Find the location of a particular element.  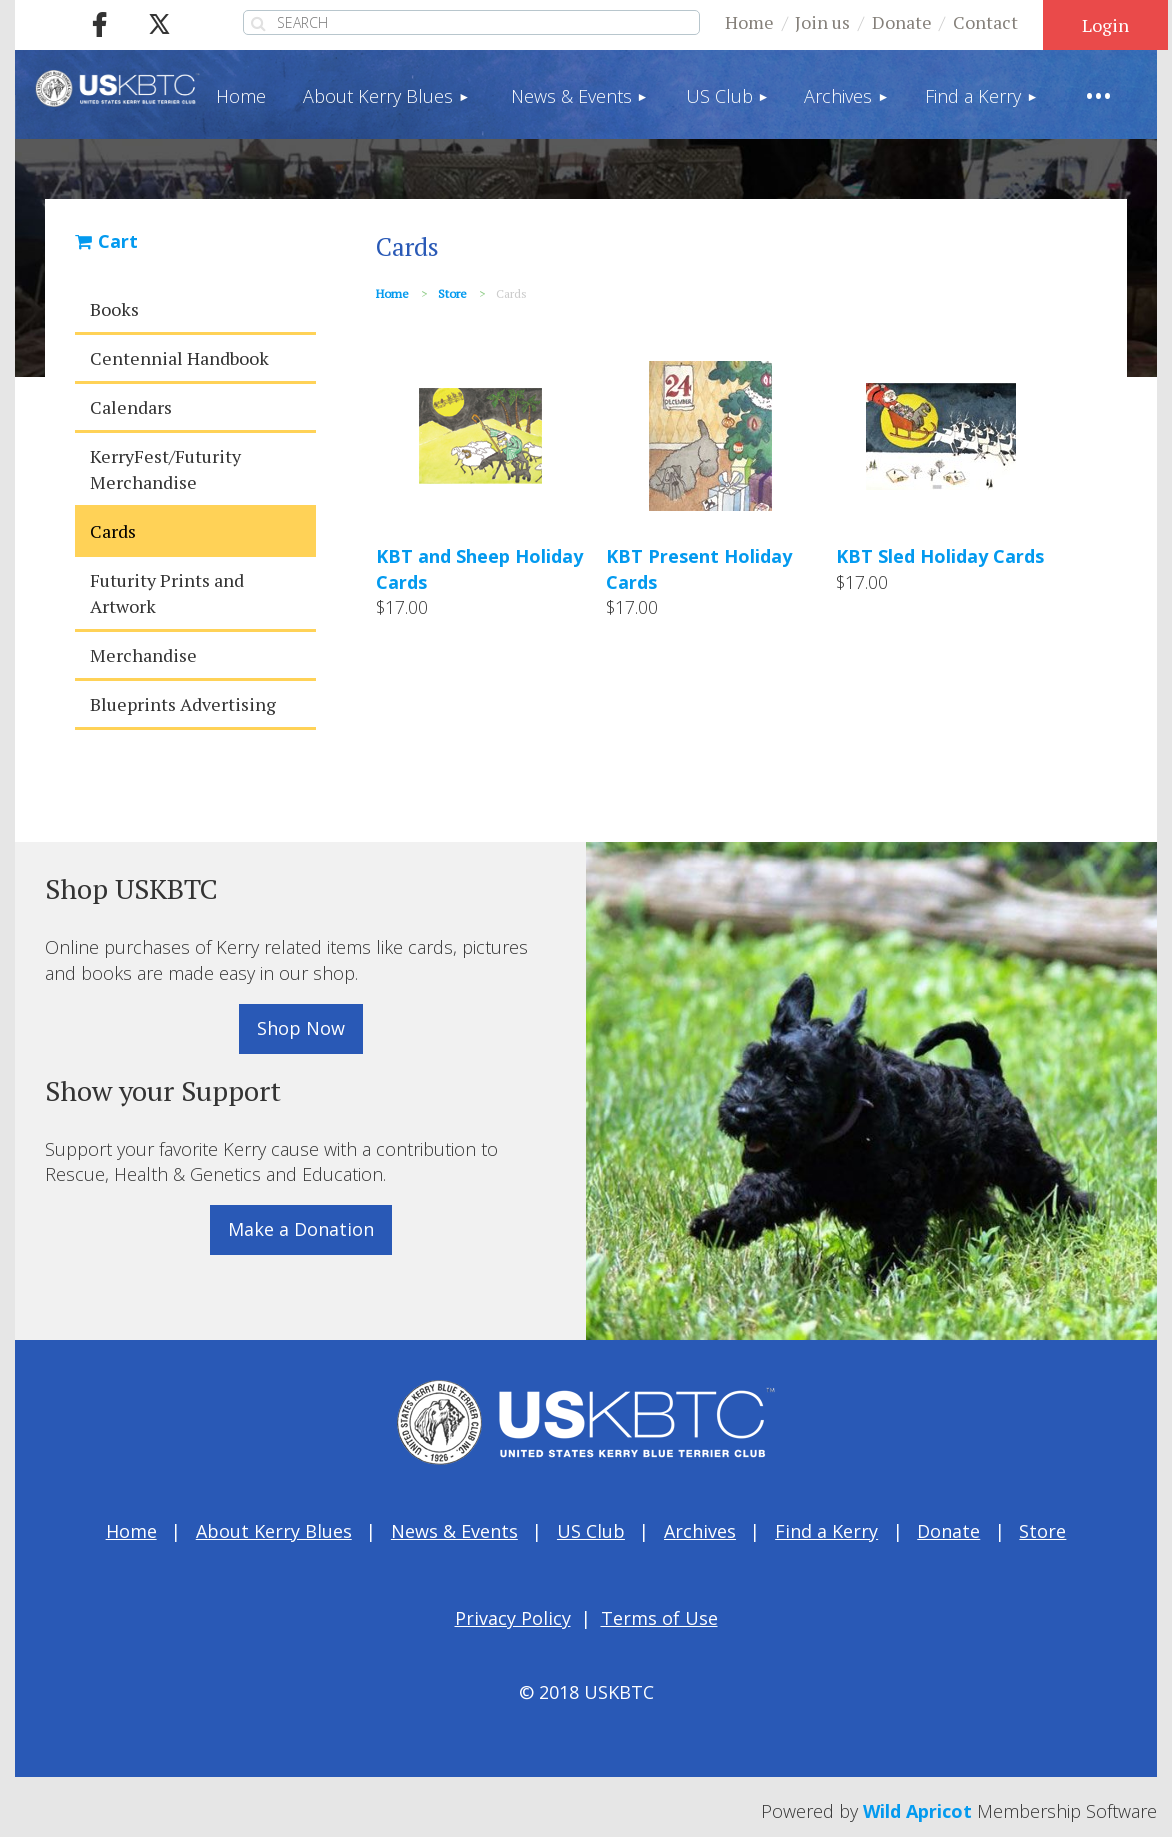

About Kerry Blues is located at coordinates (274, 1531).